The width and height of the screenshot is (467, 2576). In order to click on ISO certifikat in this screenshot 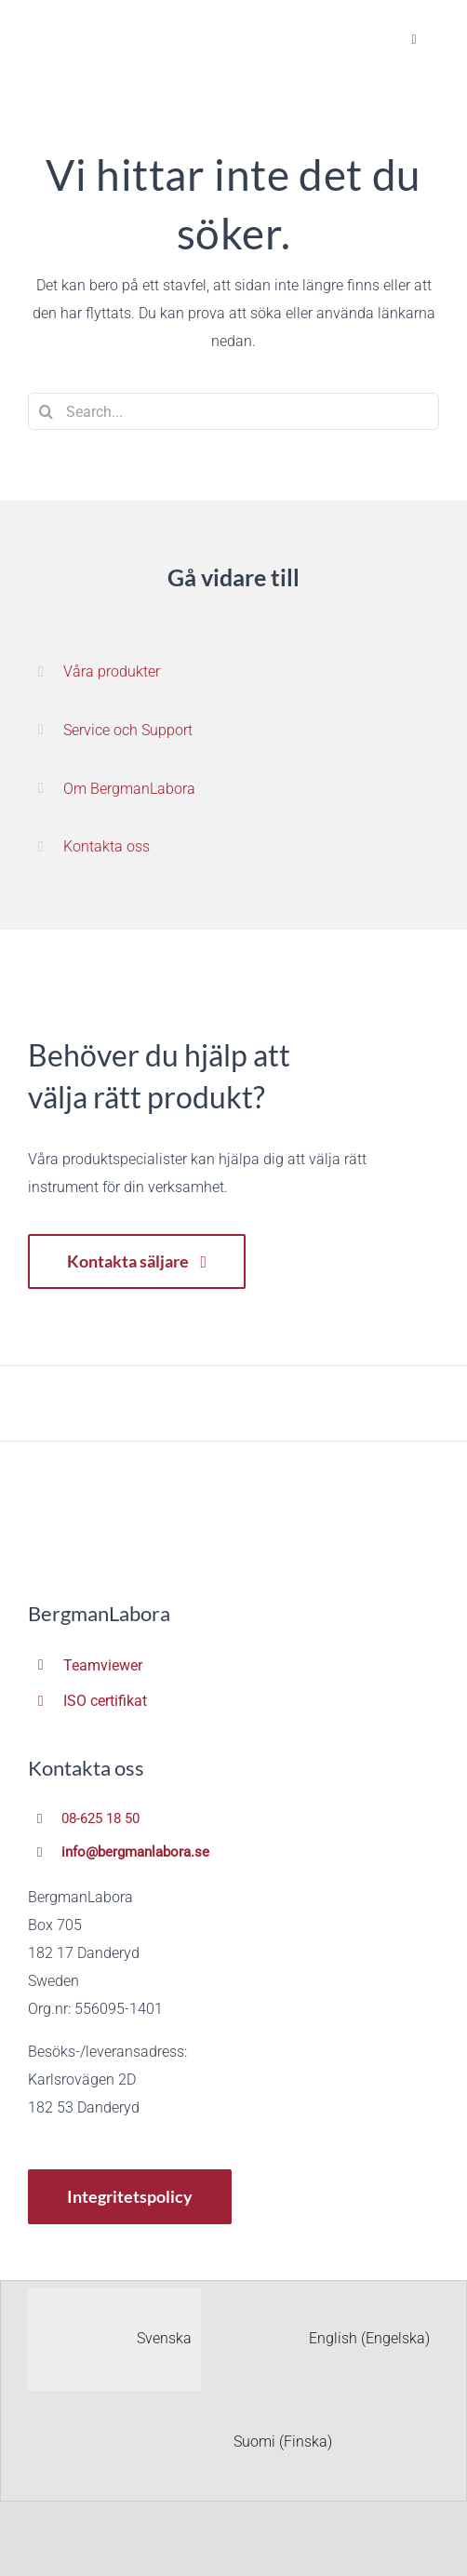, I will do `click(105, 1701)`.